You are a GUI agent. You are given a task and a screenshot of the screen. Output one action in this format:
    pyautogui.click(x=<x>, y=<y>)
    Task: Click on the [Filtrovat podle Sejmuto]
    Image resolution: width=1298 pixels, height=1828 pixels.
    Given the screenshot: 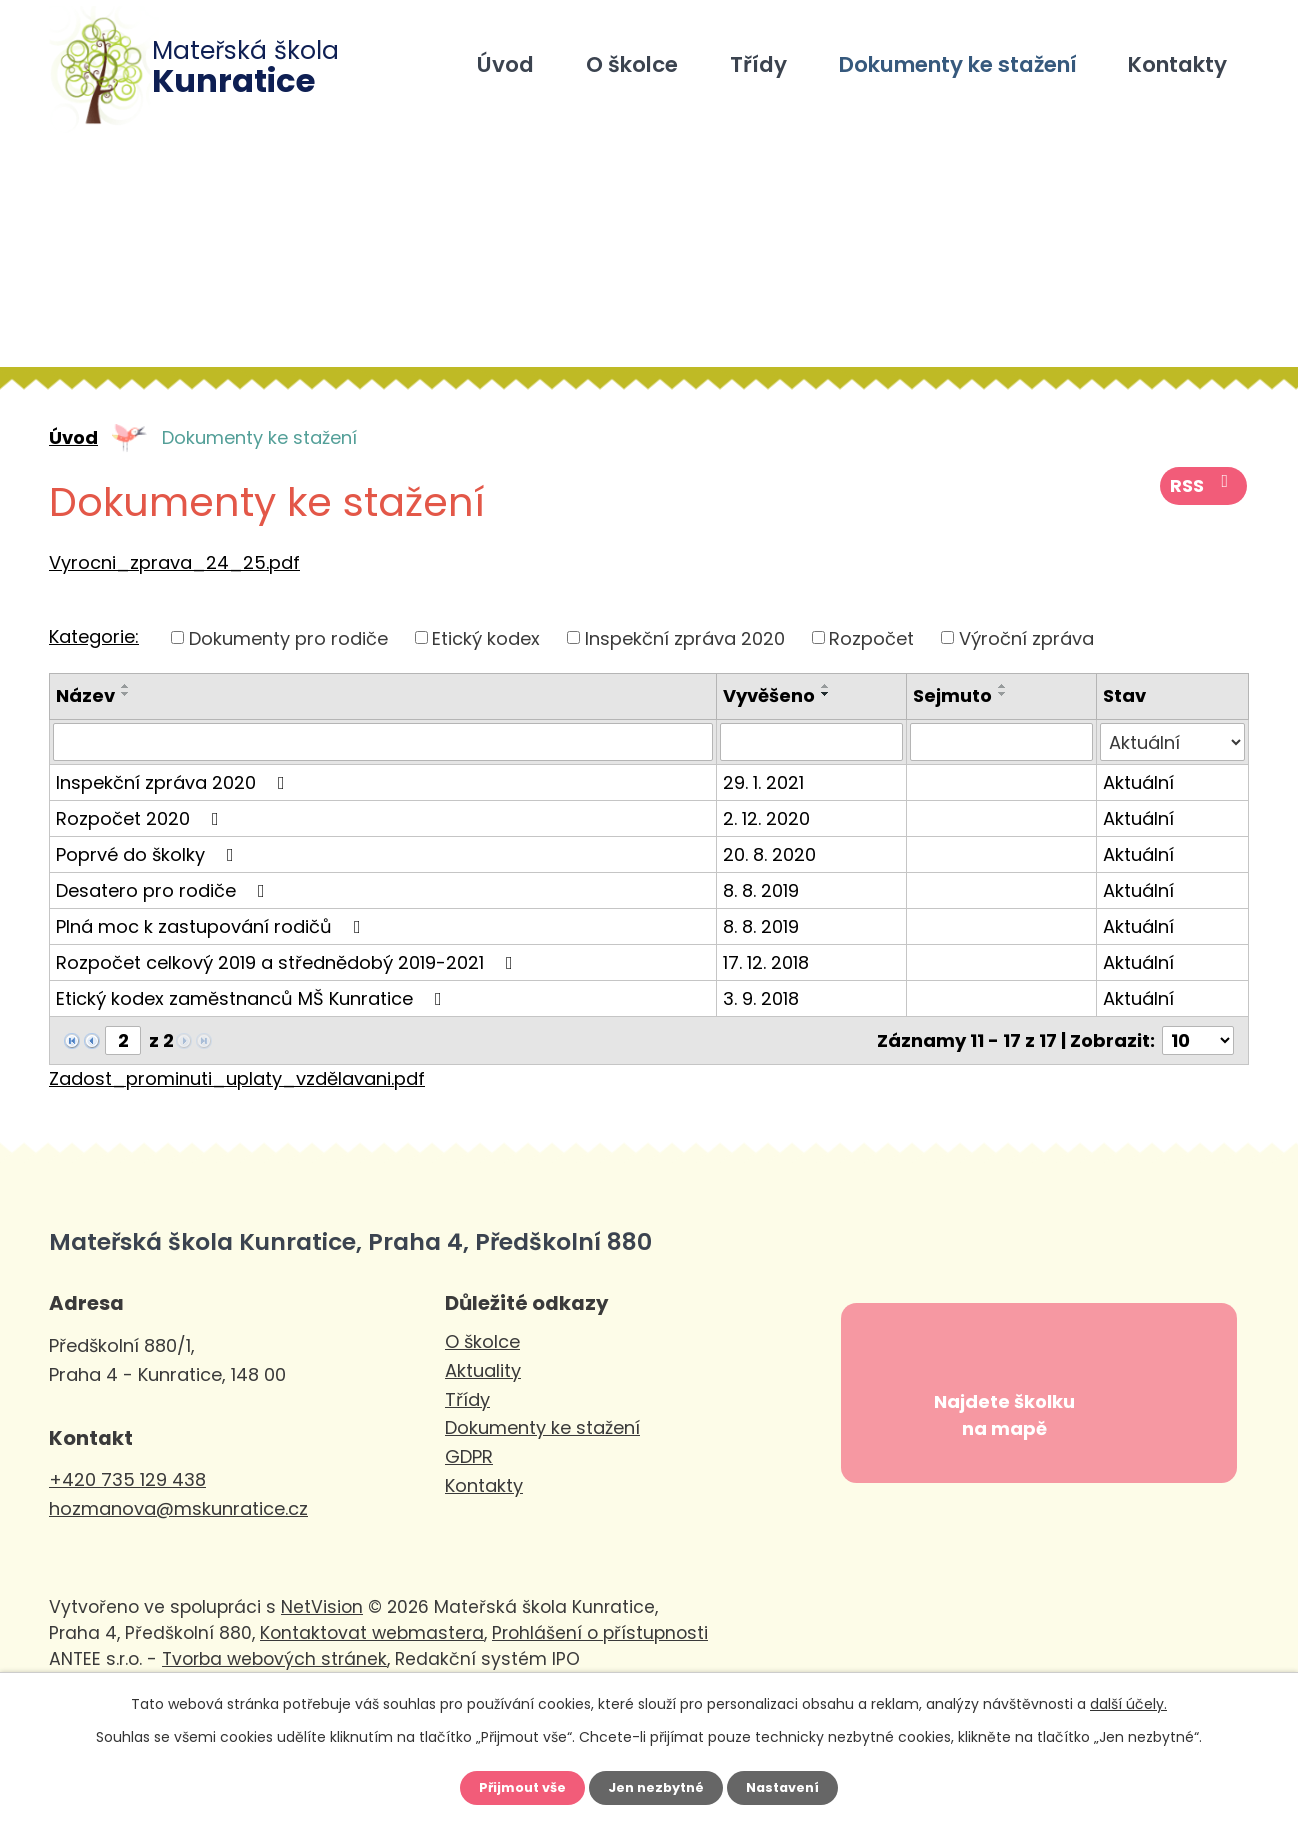 What is the action you would take?
    pyautogui.click(x=1001, y=742)
    